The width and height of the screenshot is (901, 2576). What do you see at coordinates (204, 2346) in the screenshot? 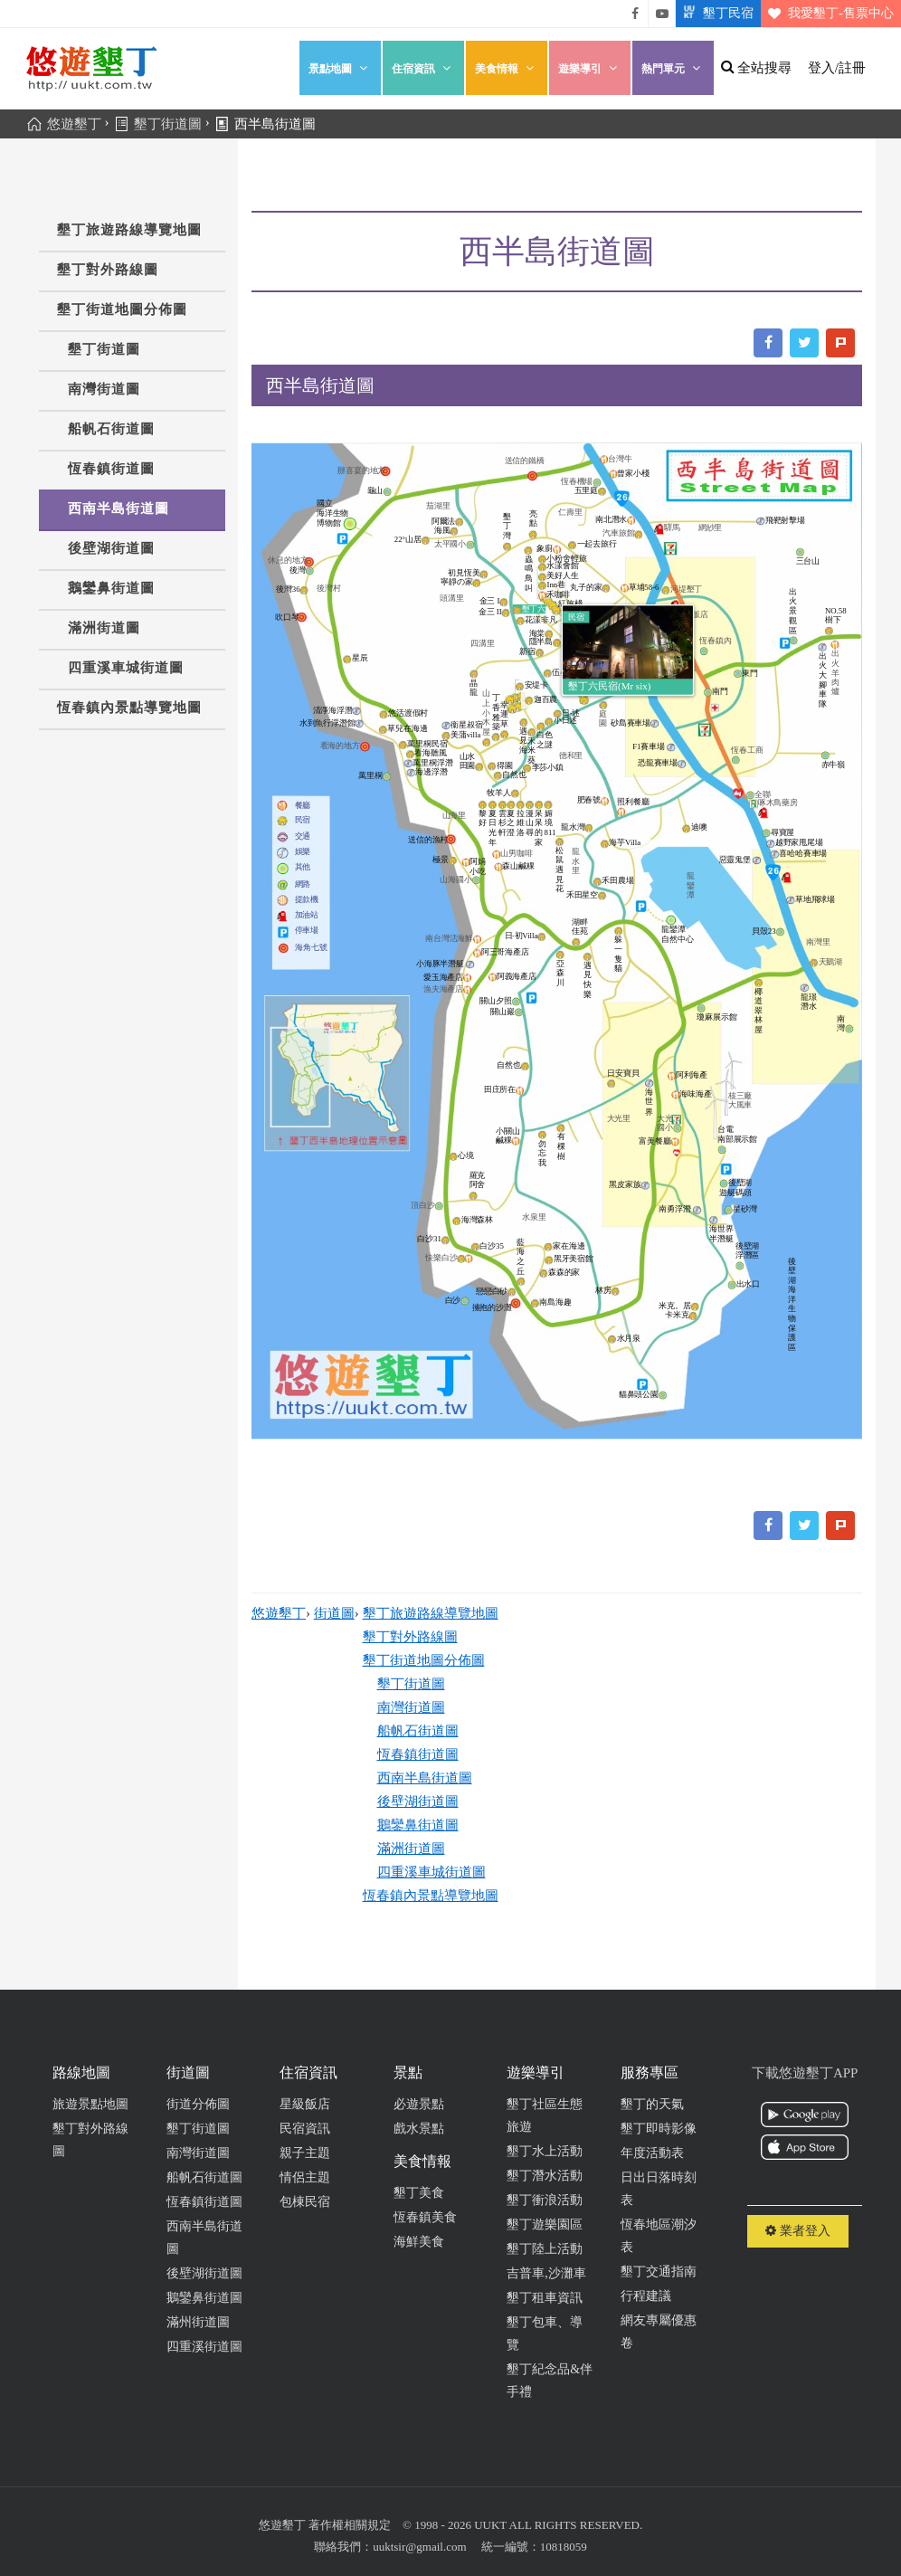
I see `四重溪街道圖` at bounding box center [204, 2346].